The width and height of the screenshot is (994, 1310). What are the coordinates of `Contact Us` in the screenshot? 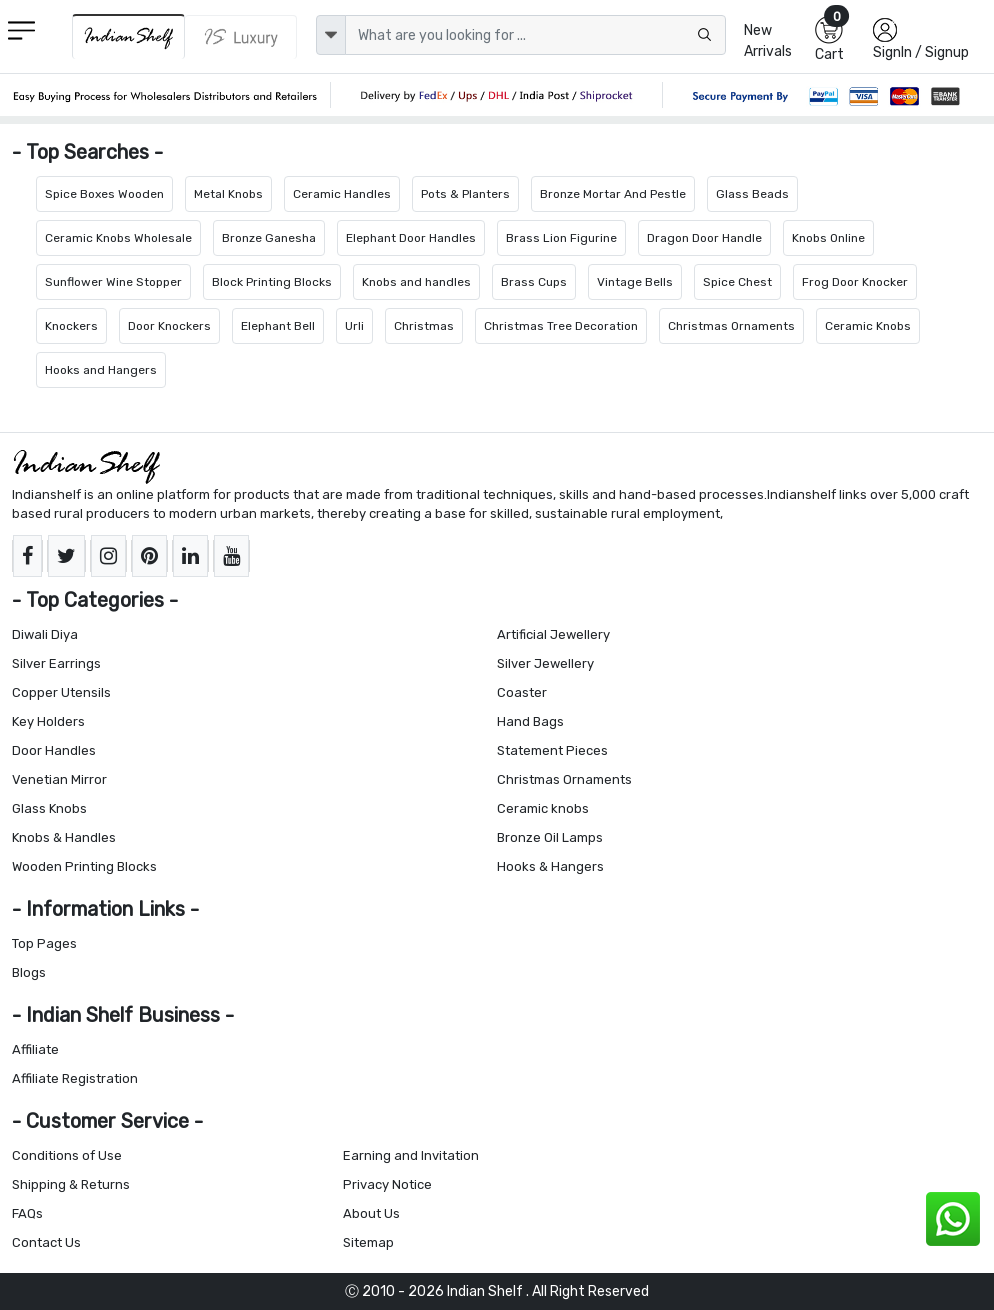 It's located at (46, 1242).